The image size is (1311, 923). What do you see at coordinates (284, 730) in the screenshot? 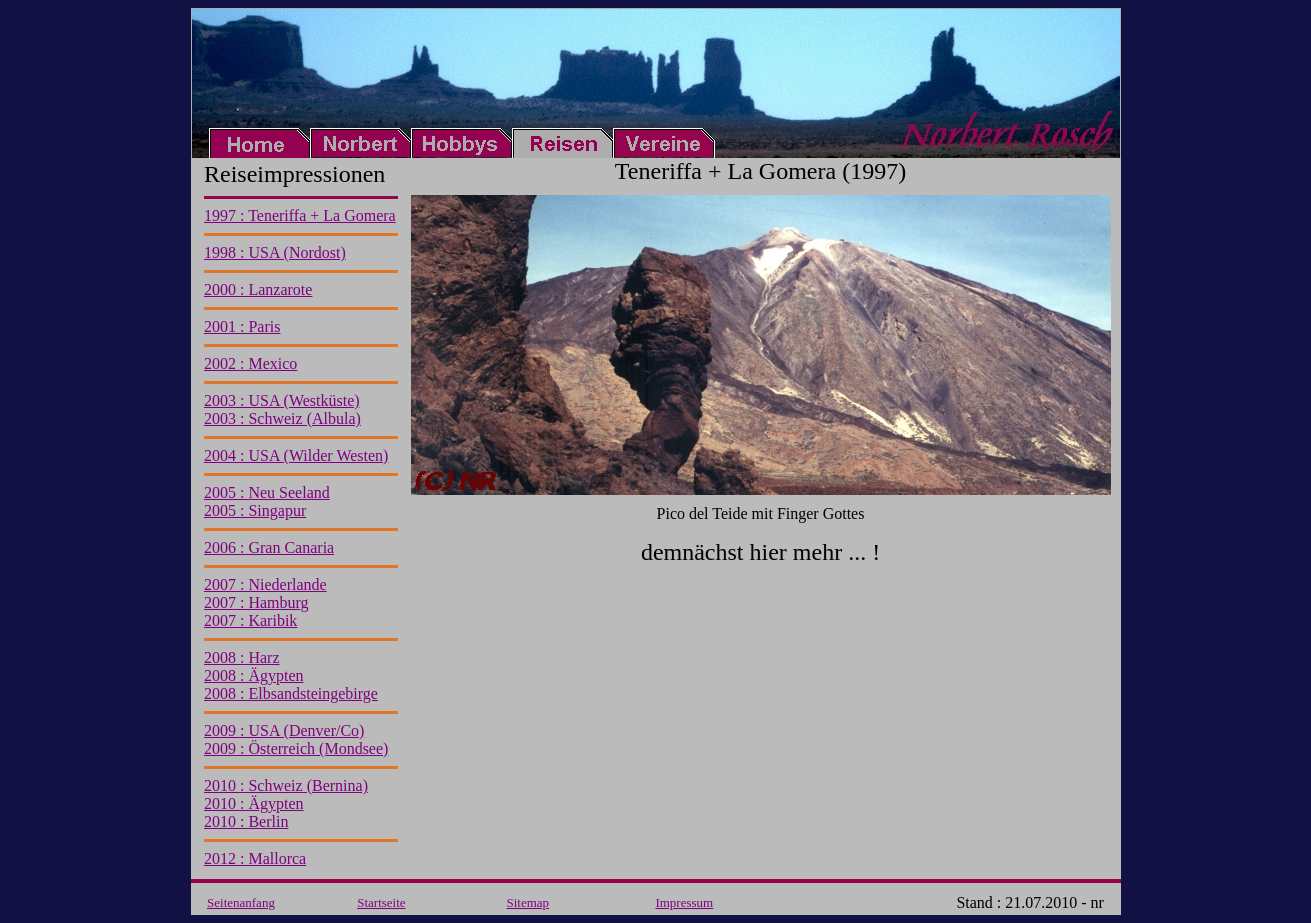
I see `2009 : USA (Denver/Co)` at bounding box center [284, 730].